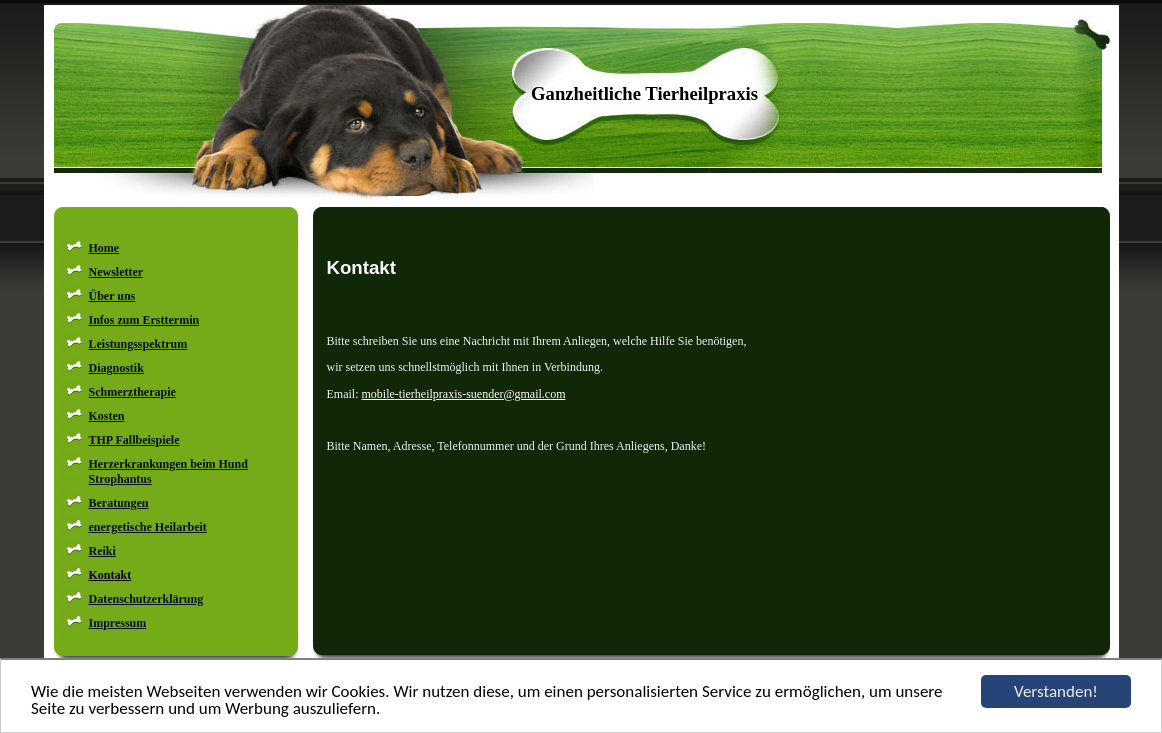  I want to click on energetische Heilarbeit, so click(148, 527).